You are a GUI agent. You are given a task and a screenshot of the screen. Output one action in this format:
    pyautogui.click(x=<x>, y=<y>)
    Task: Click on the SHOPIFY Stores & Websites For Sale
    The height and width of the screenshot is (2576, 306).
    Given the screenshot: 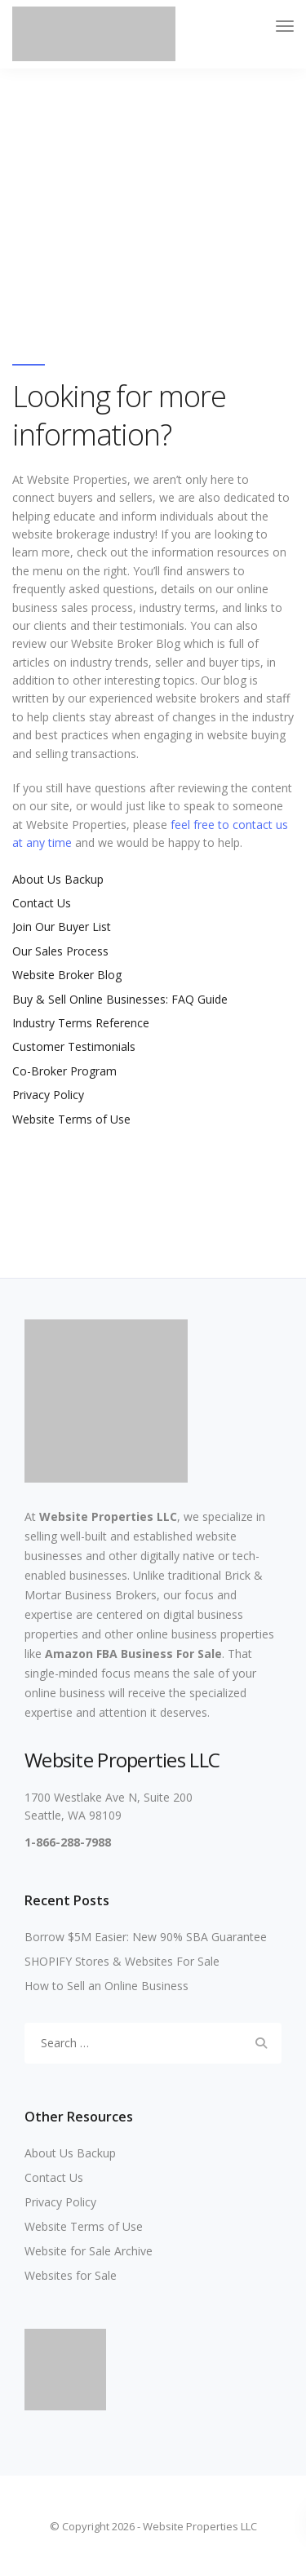 What is the action you would take?
    pyautogui.click(x=122, y=1961)
    